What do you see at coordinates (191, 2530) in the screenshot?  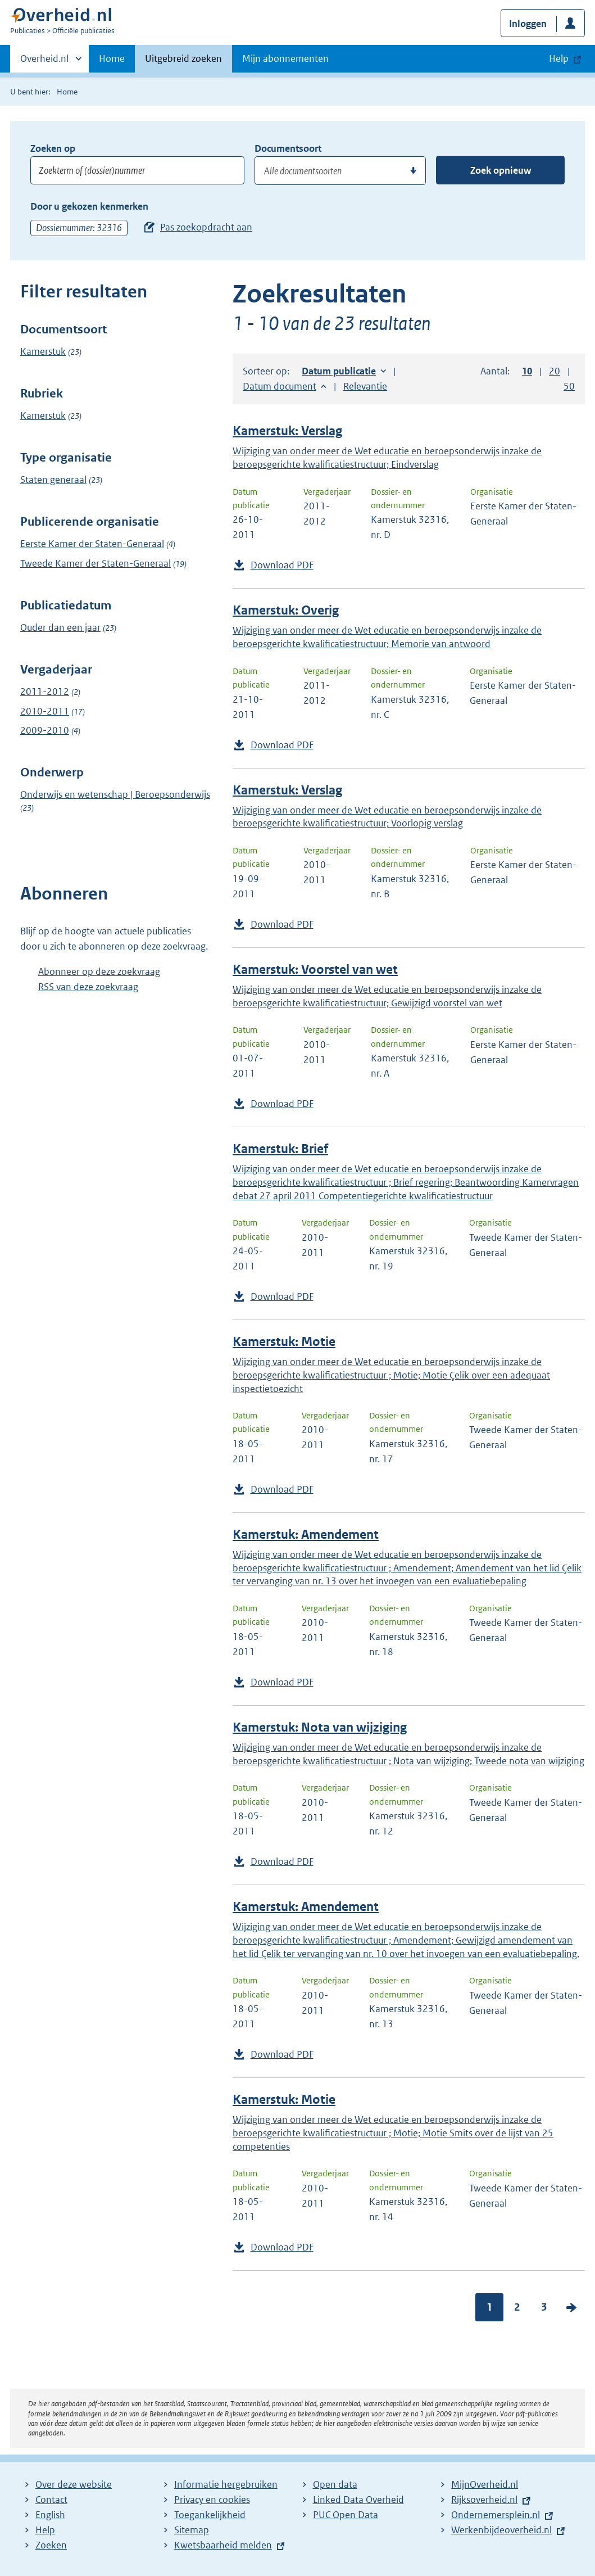 I see `Sitemap` at bounding box center [191, 2530].